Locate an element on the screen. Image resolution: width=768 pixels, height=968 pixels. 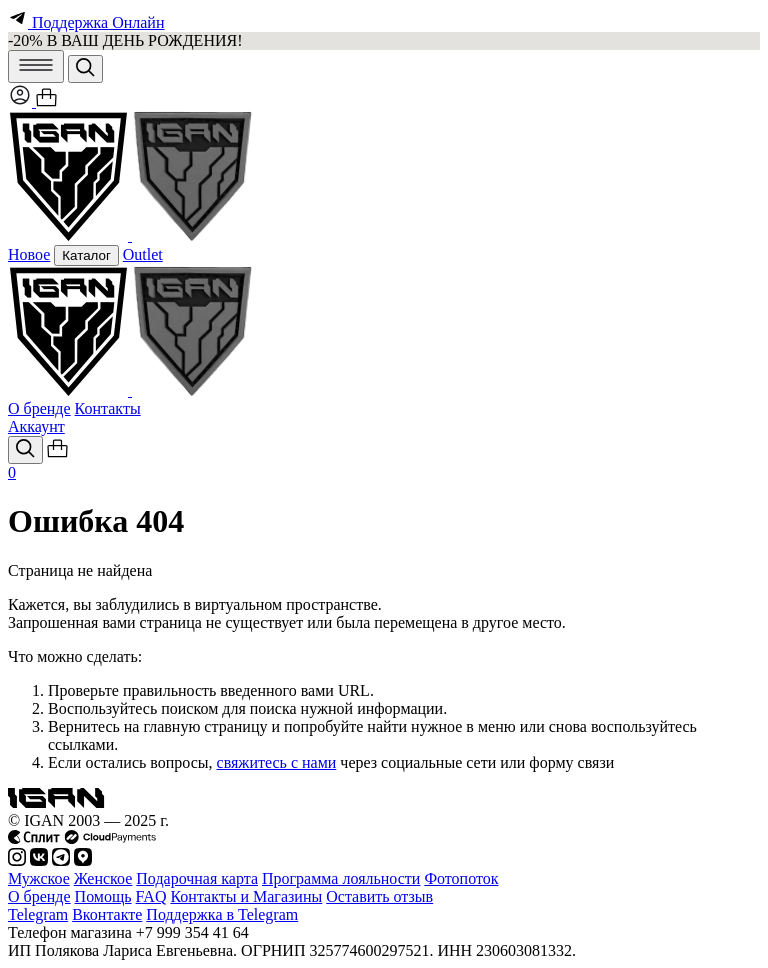
Telegram is located at coordinates (38, 914).